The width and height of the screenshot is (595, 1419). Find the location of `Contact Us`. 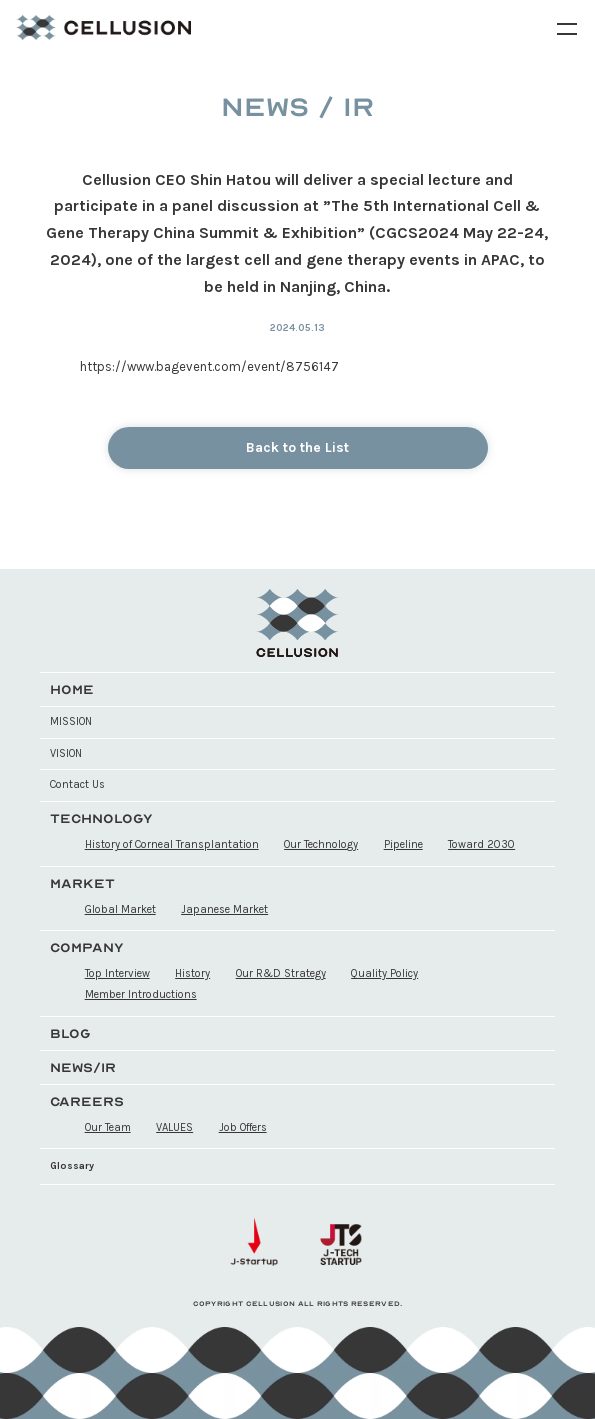

Contact Us is located at coordinates (77, 784).